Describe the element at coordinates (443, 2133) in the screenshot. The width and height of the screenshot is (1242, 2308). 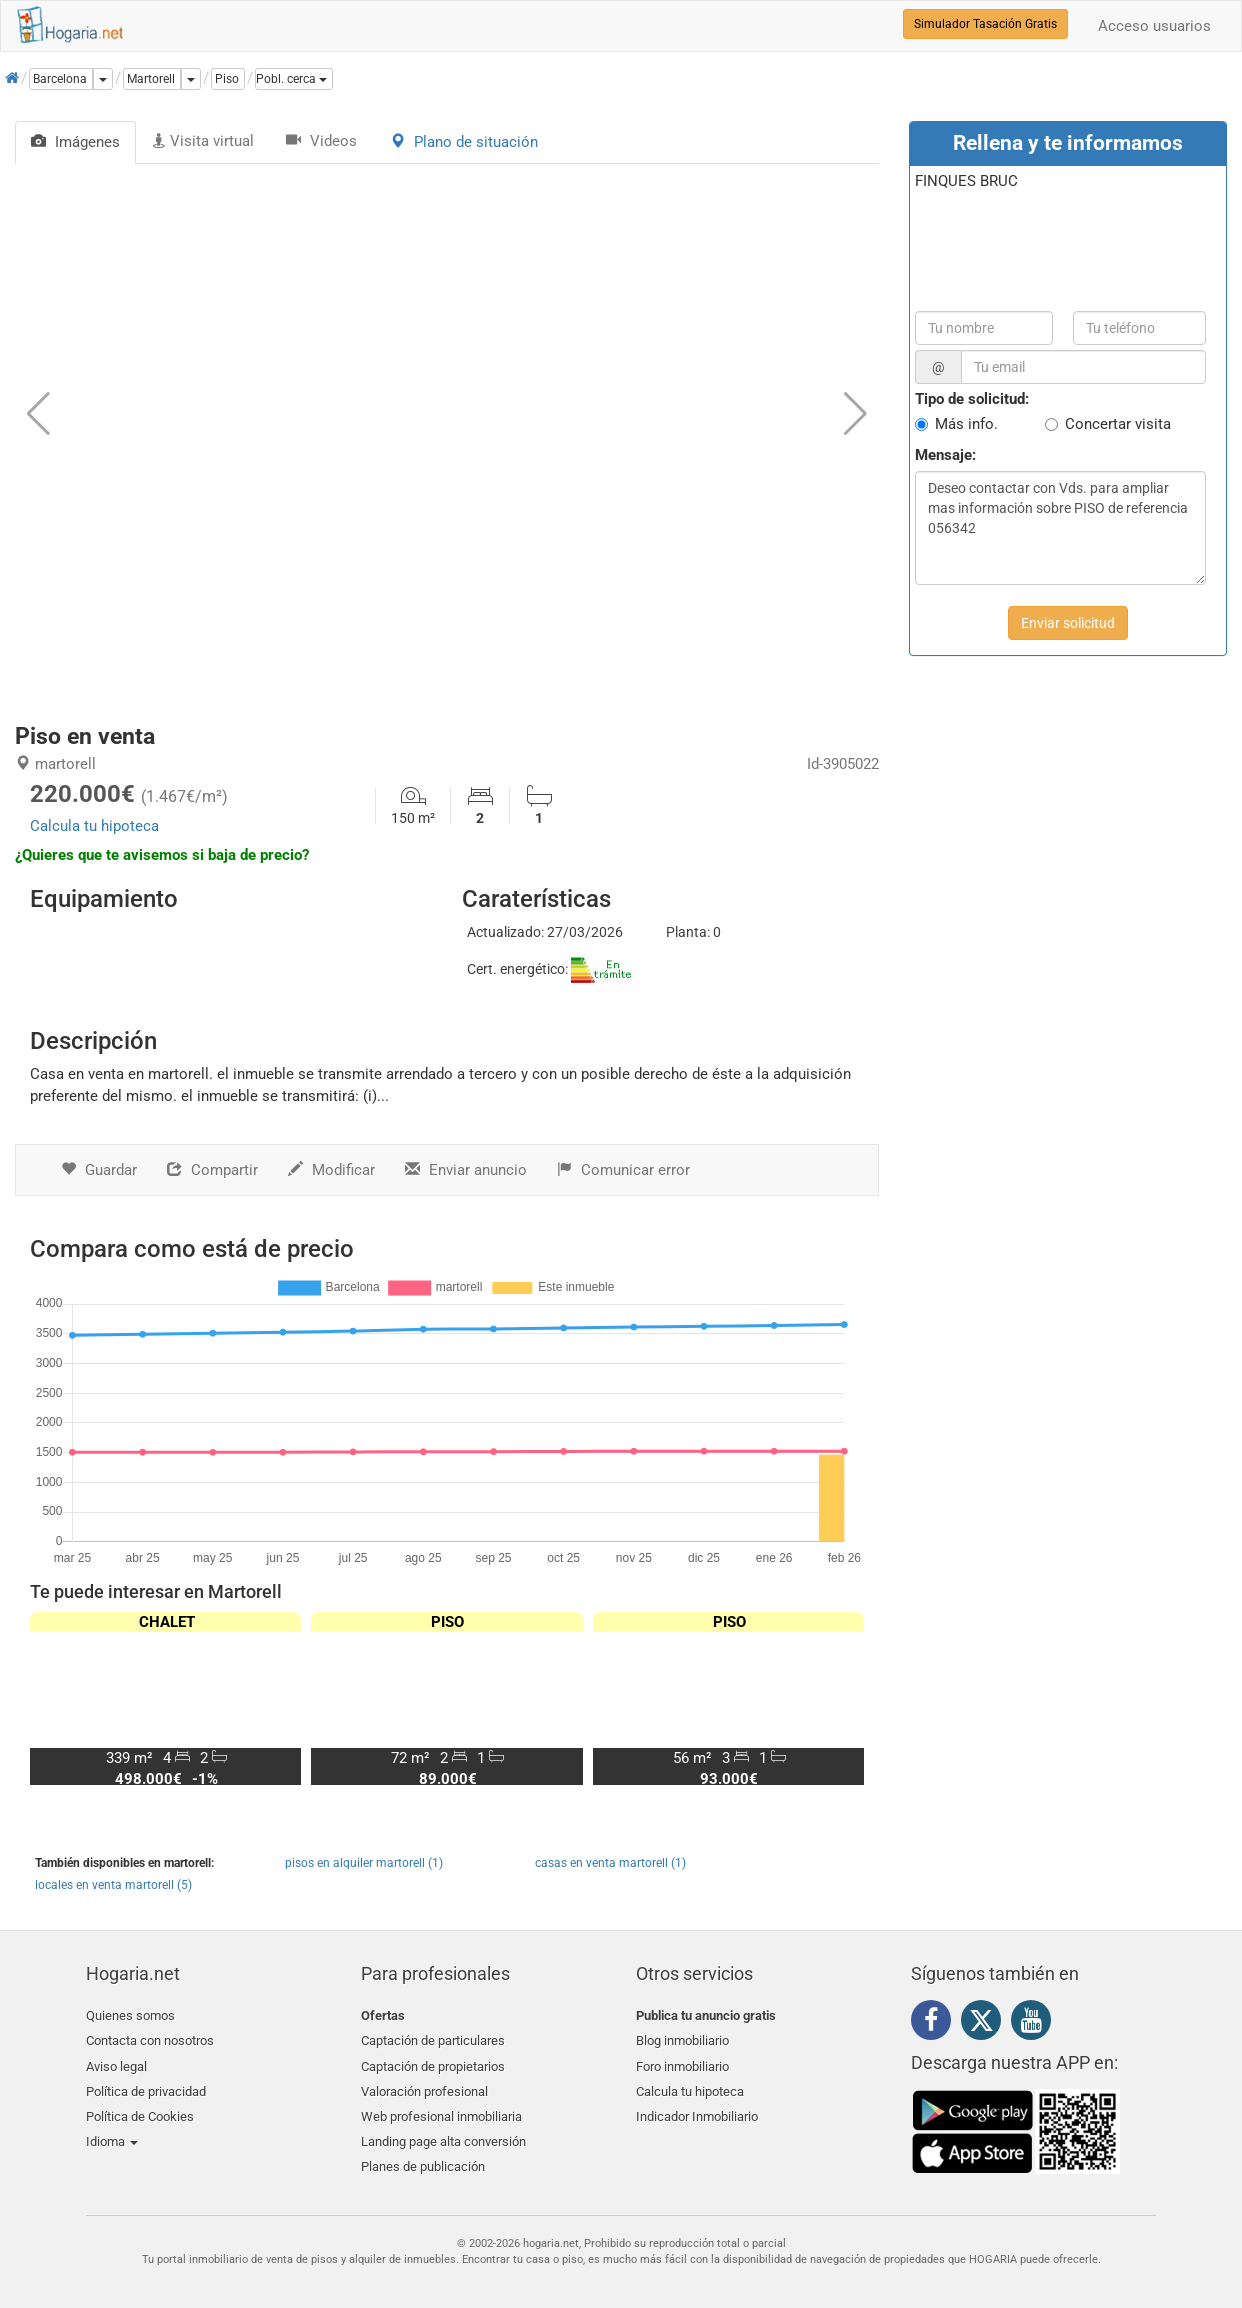
I see `Landing page alta conversión` at that location.